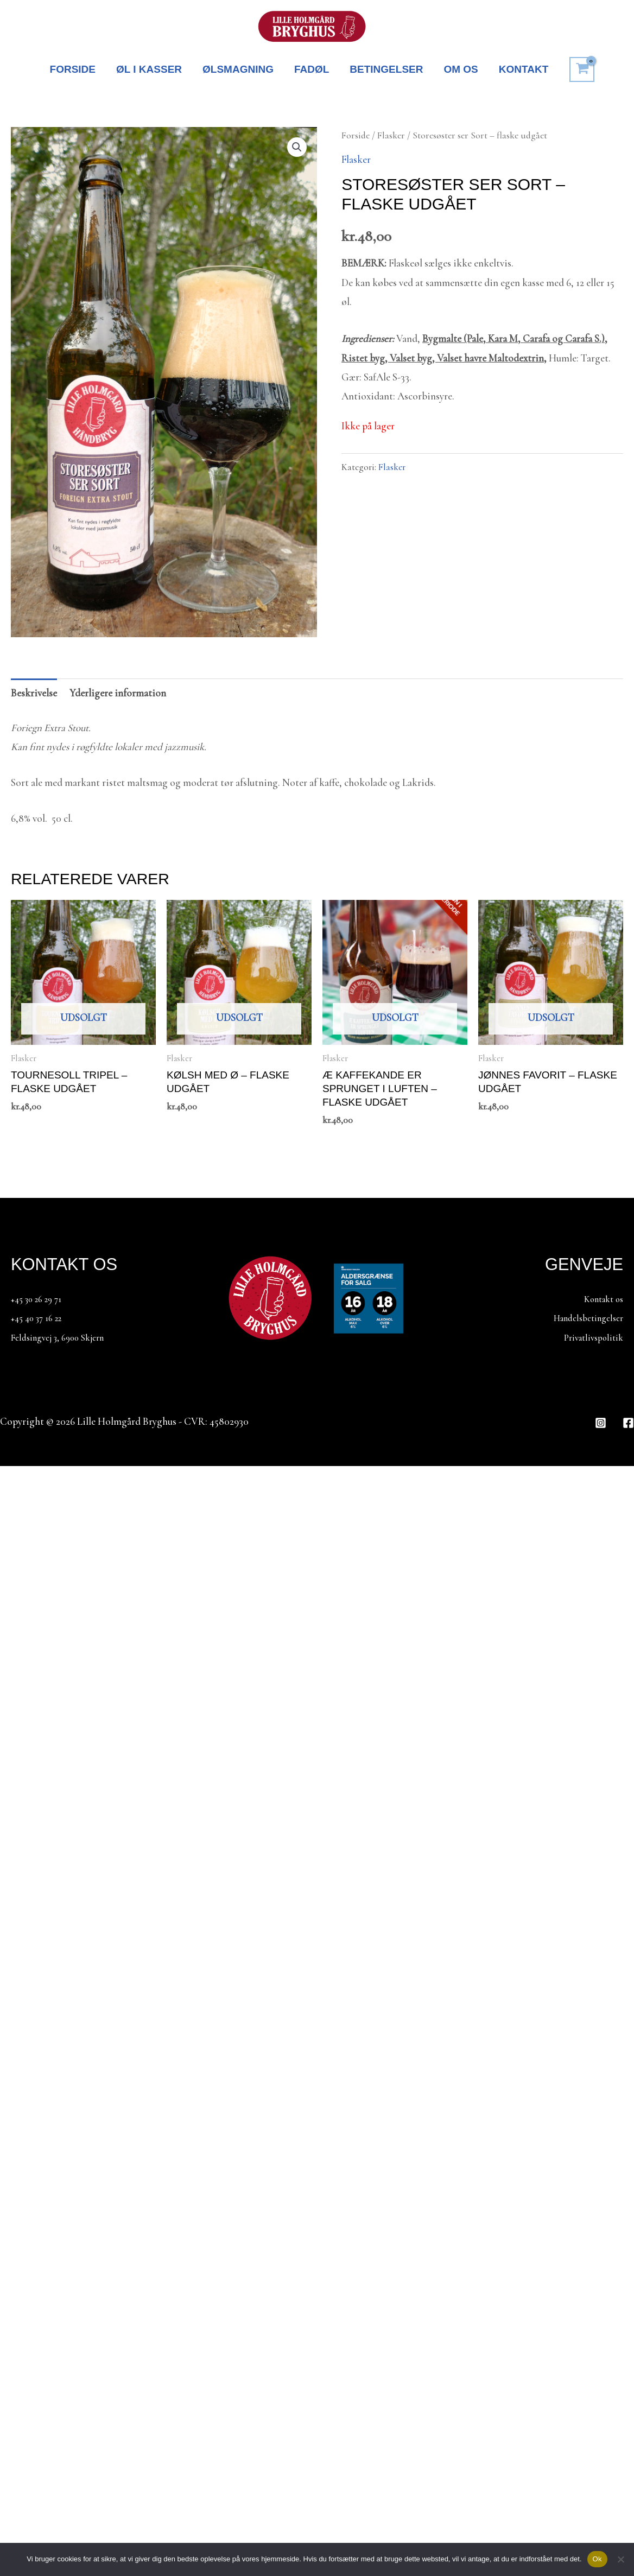  I want to click on [View Shopping Cart, empty], so click(581, 69).